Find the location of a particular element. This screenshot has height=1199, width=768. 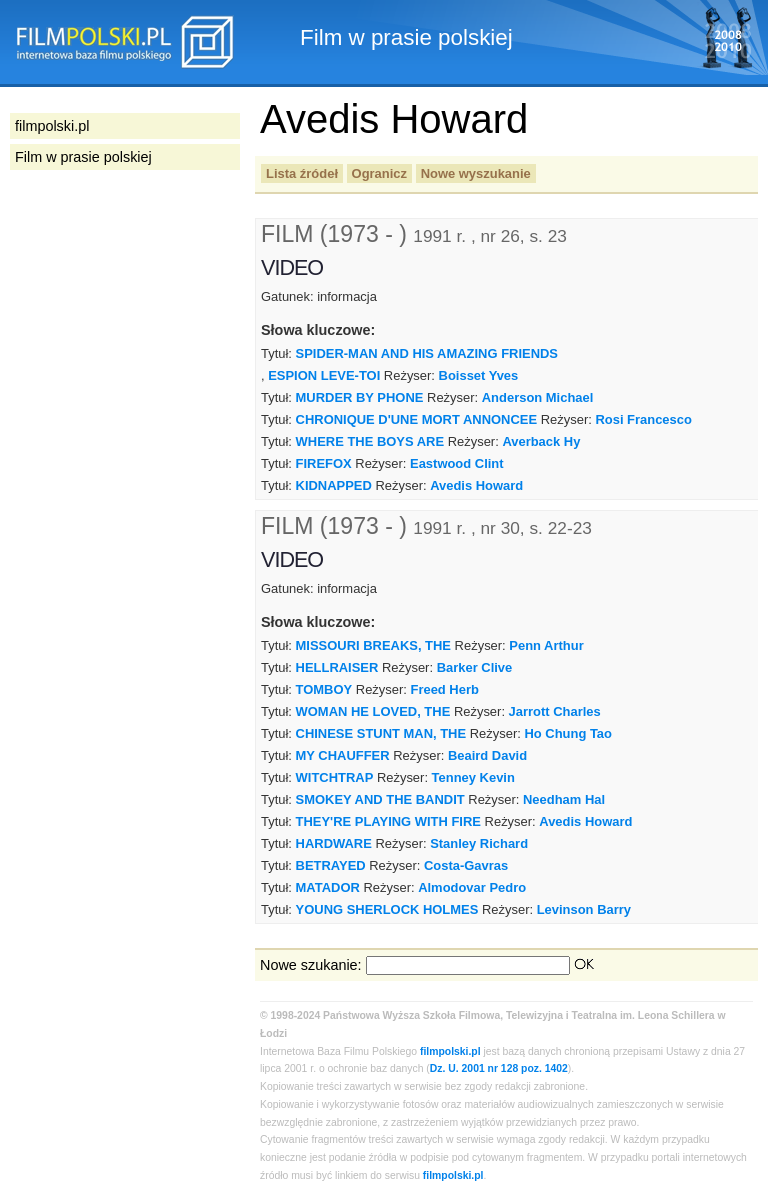

Boisset Yves is located at coordinates (479, 375).